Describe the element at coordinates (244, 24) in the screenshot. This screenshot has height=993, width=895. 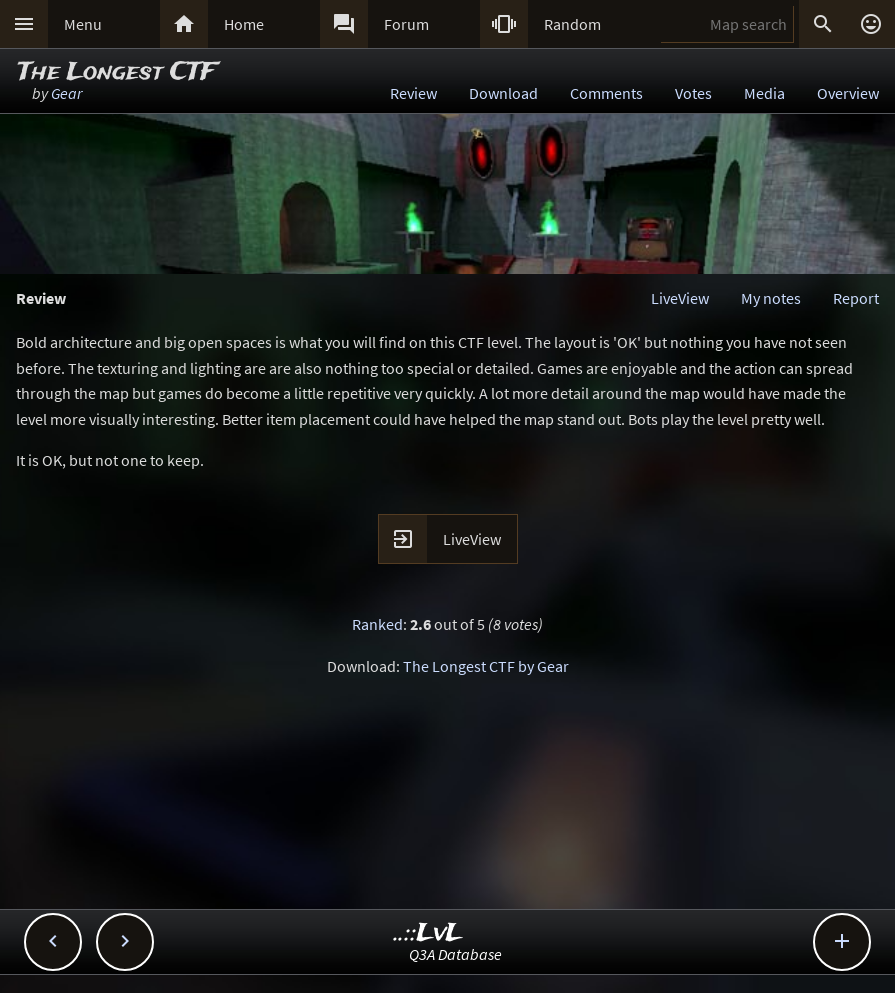
I see `Home` at that location.